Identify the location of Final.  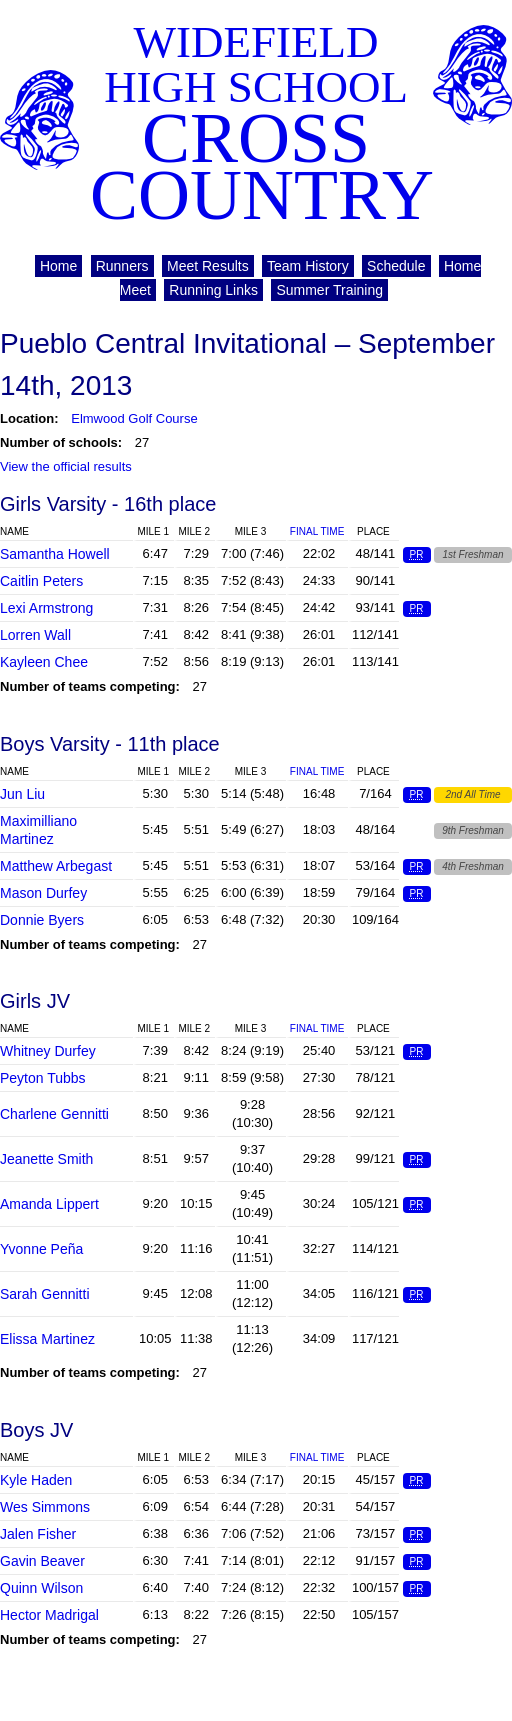
(317, 531).